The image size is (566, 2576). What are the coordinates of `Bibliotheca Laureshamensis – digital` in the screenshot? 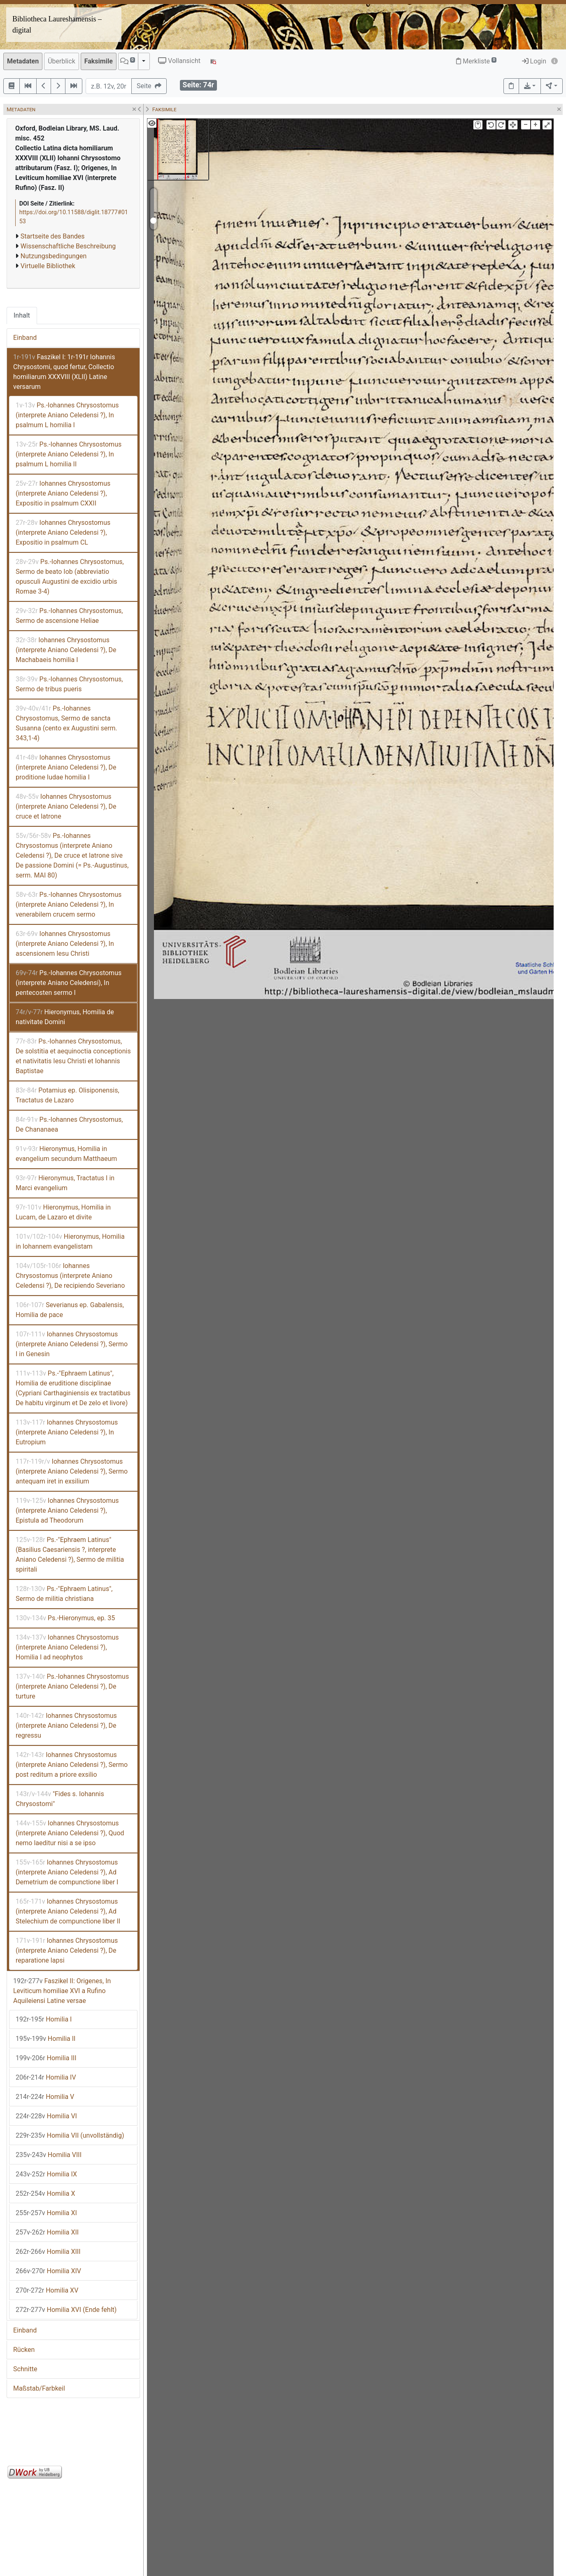 It's located at (57, 24).